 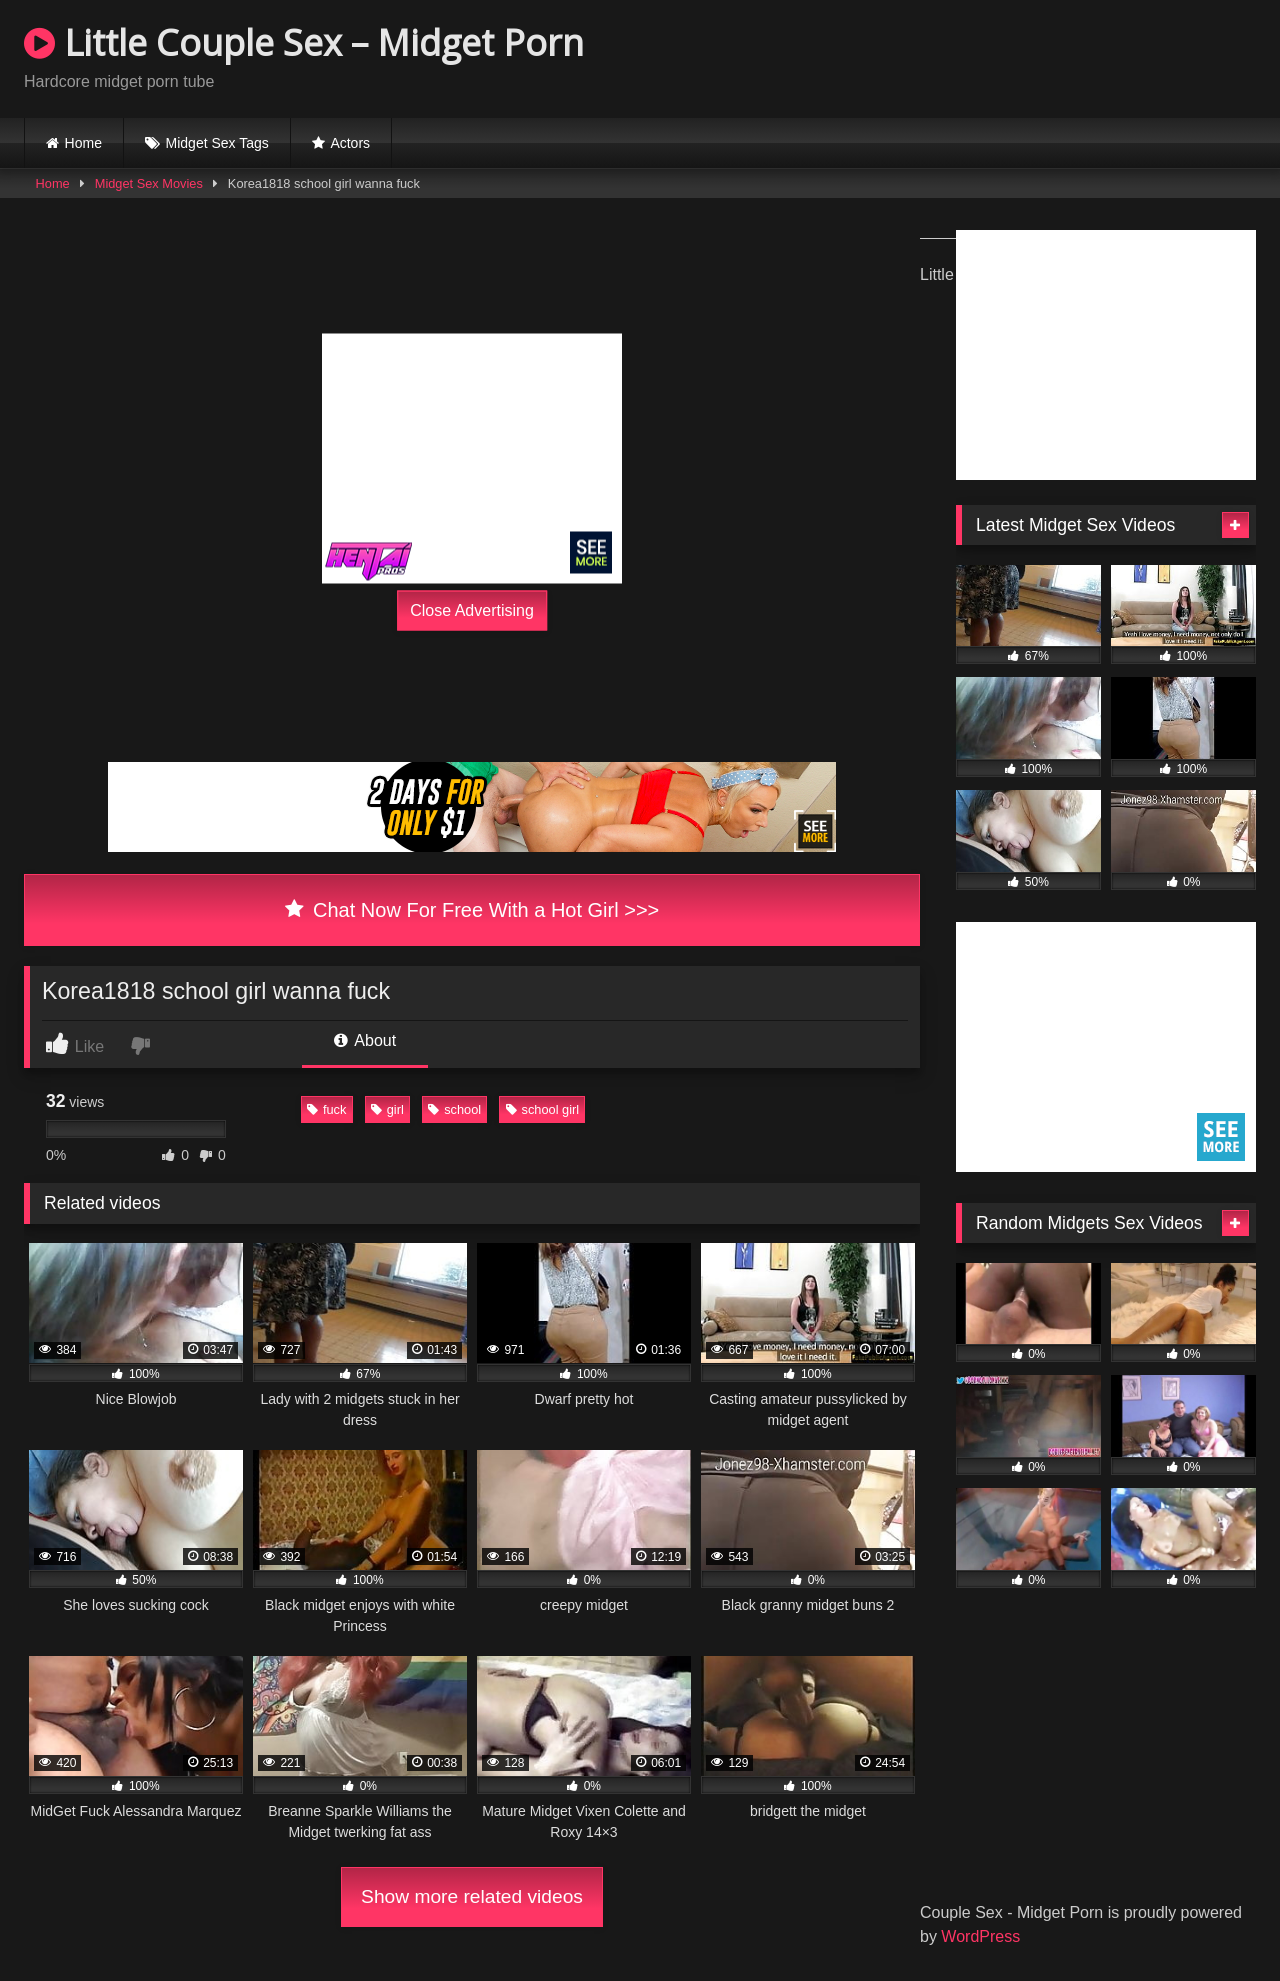 I want to click on school, so click(x=454, y=1109).